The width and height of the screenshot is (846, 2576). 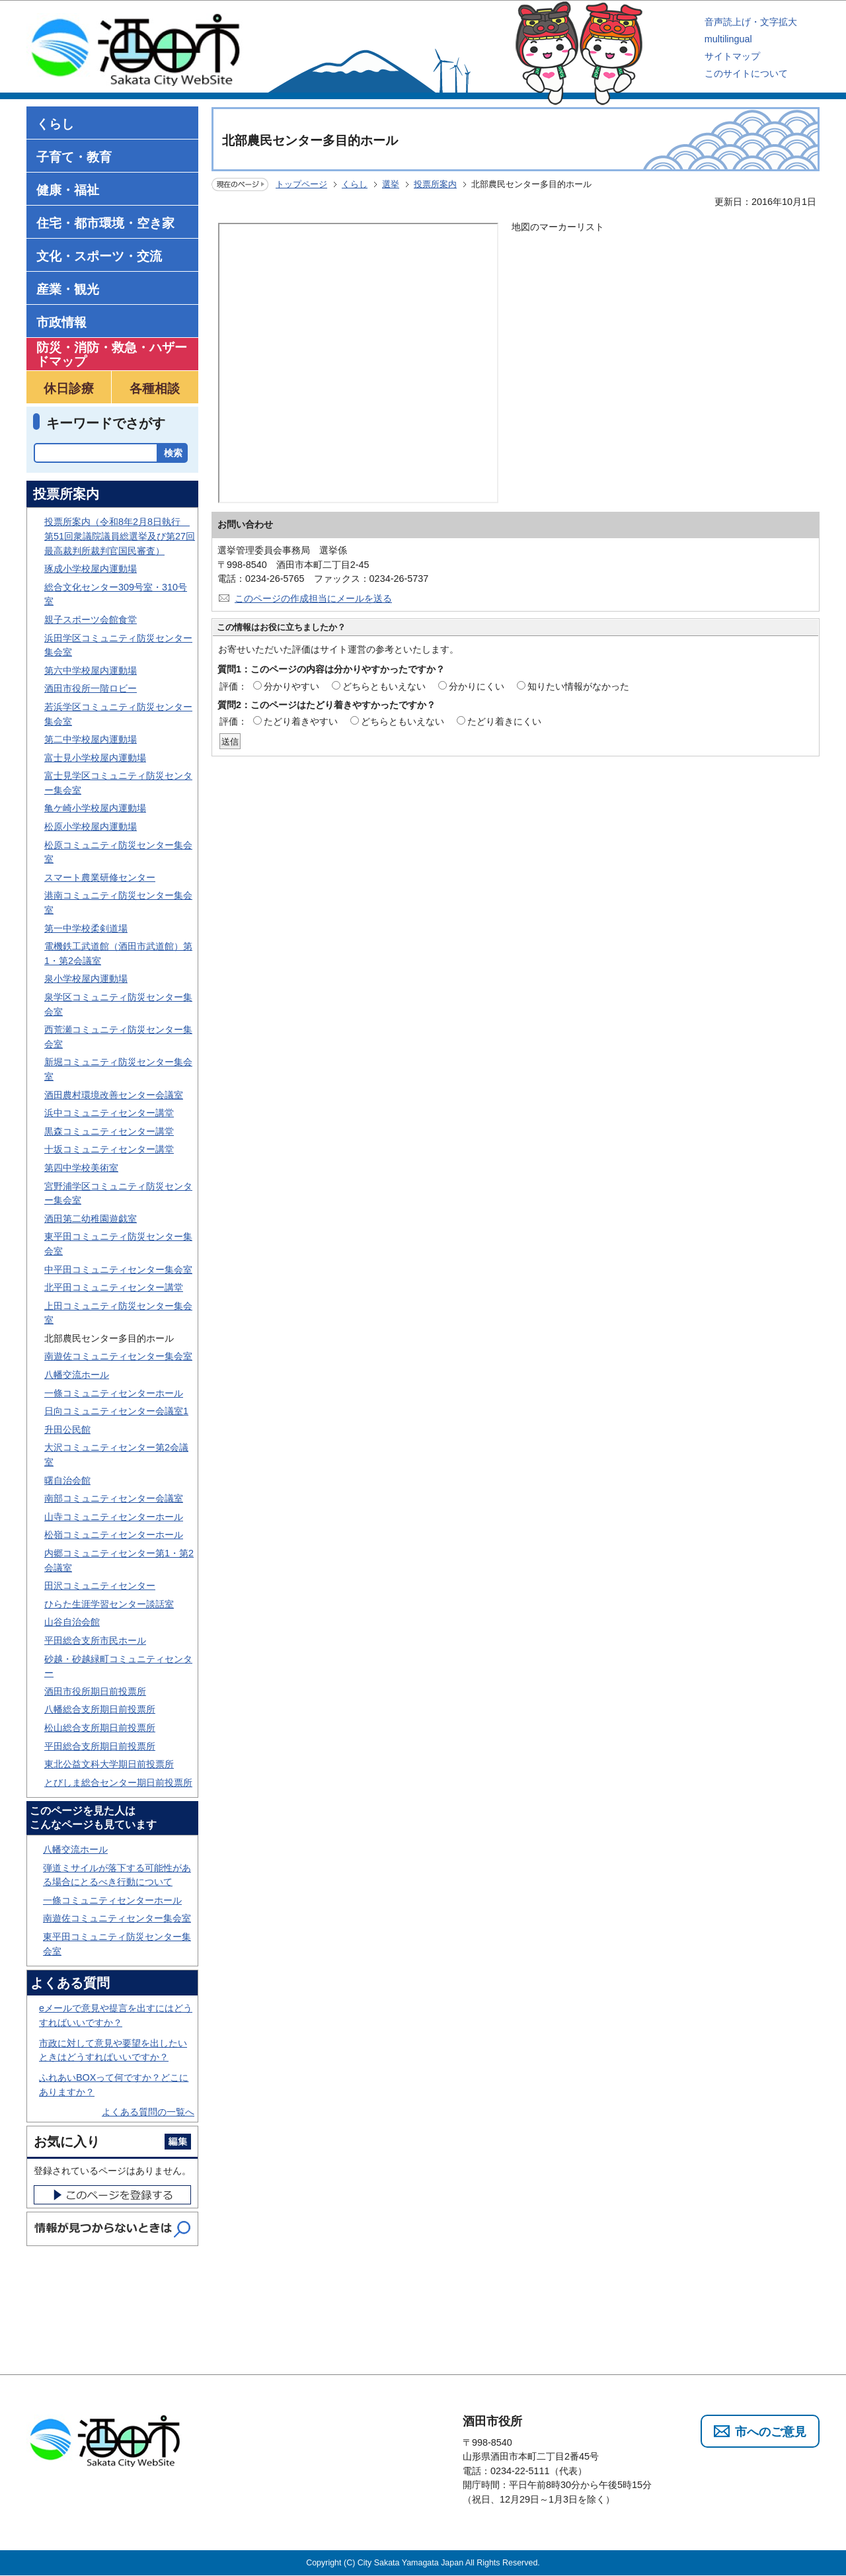 What do you see at coordinates (86, 928) in the screenshot?
I see `第一中学校柔剣道場` at bounding box center [86, 928].